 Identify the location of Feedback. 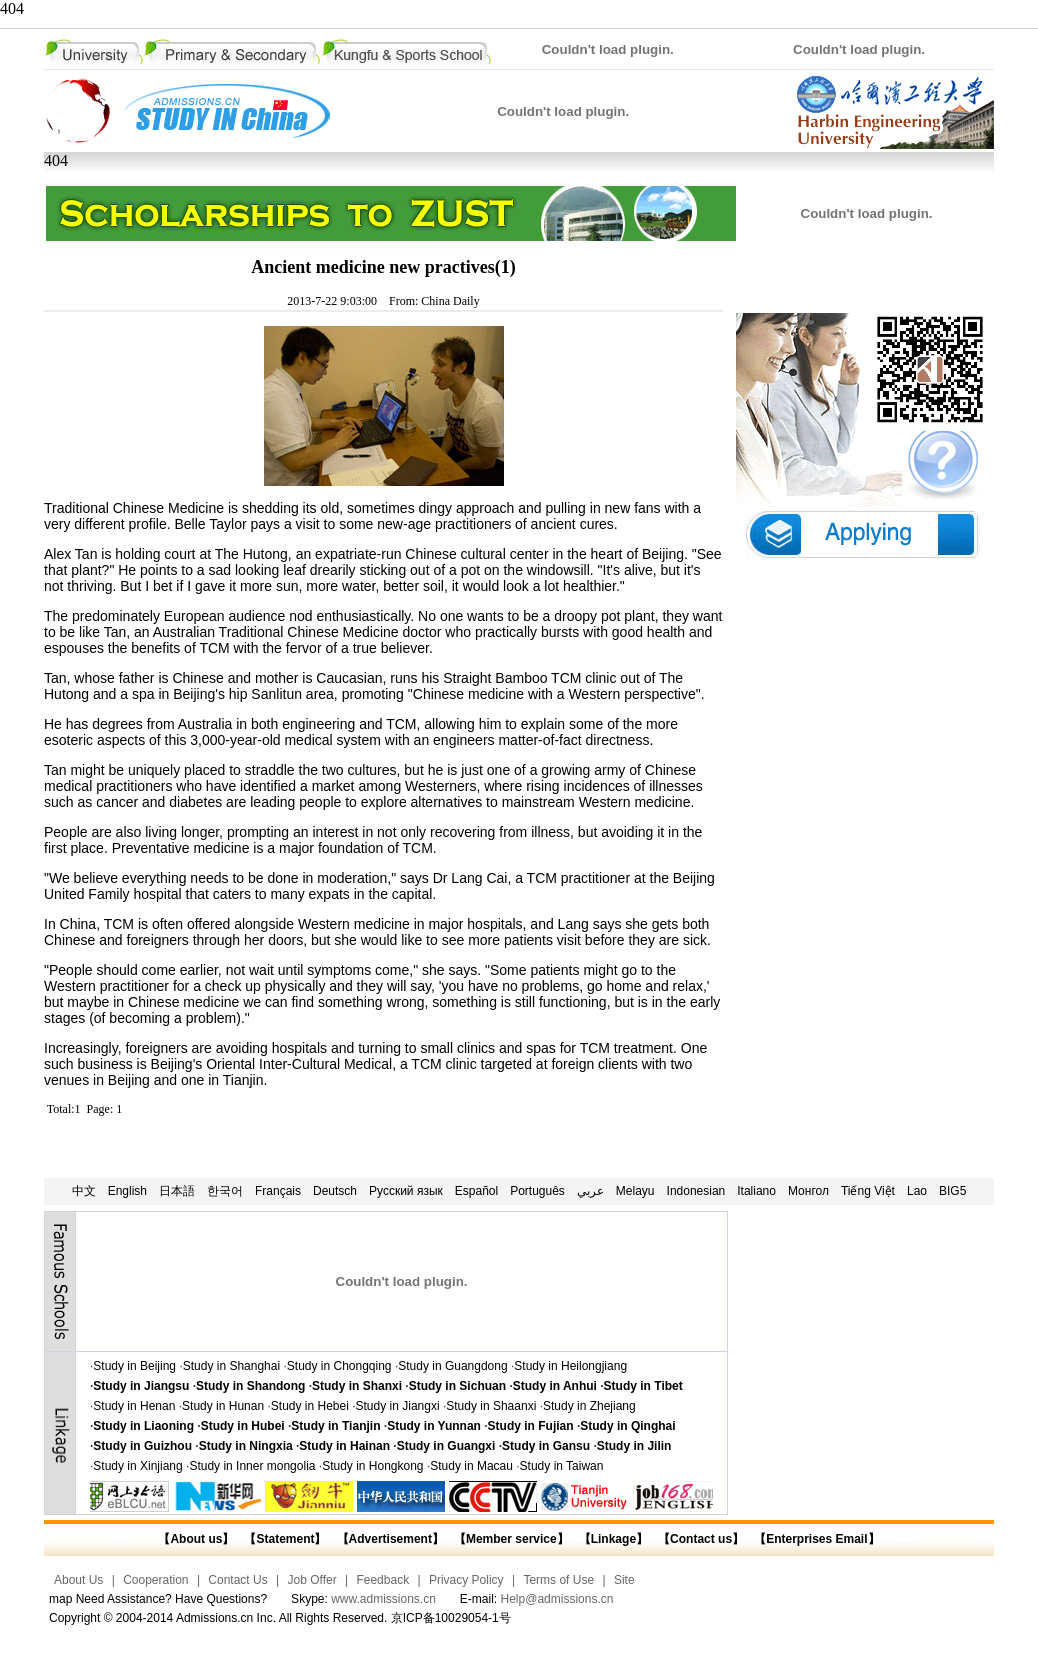
(382, 1580).